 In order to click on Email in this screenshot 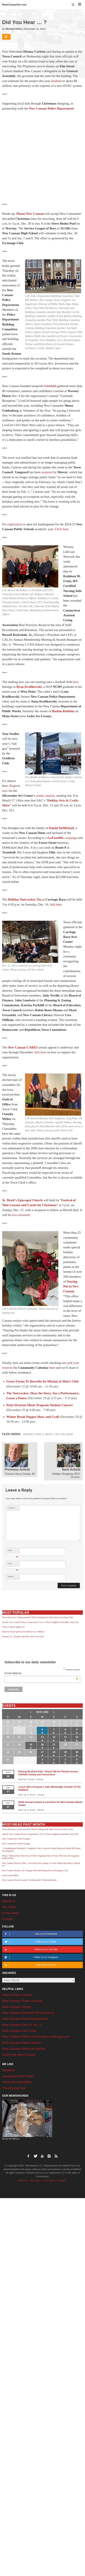, I will do `click(13, 1564)`.